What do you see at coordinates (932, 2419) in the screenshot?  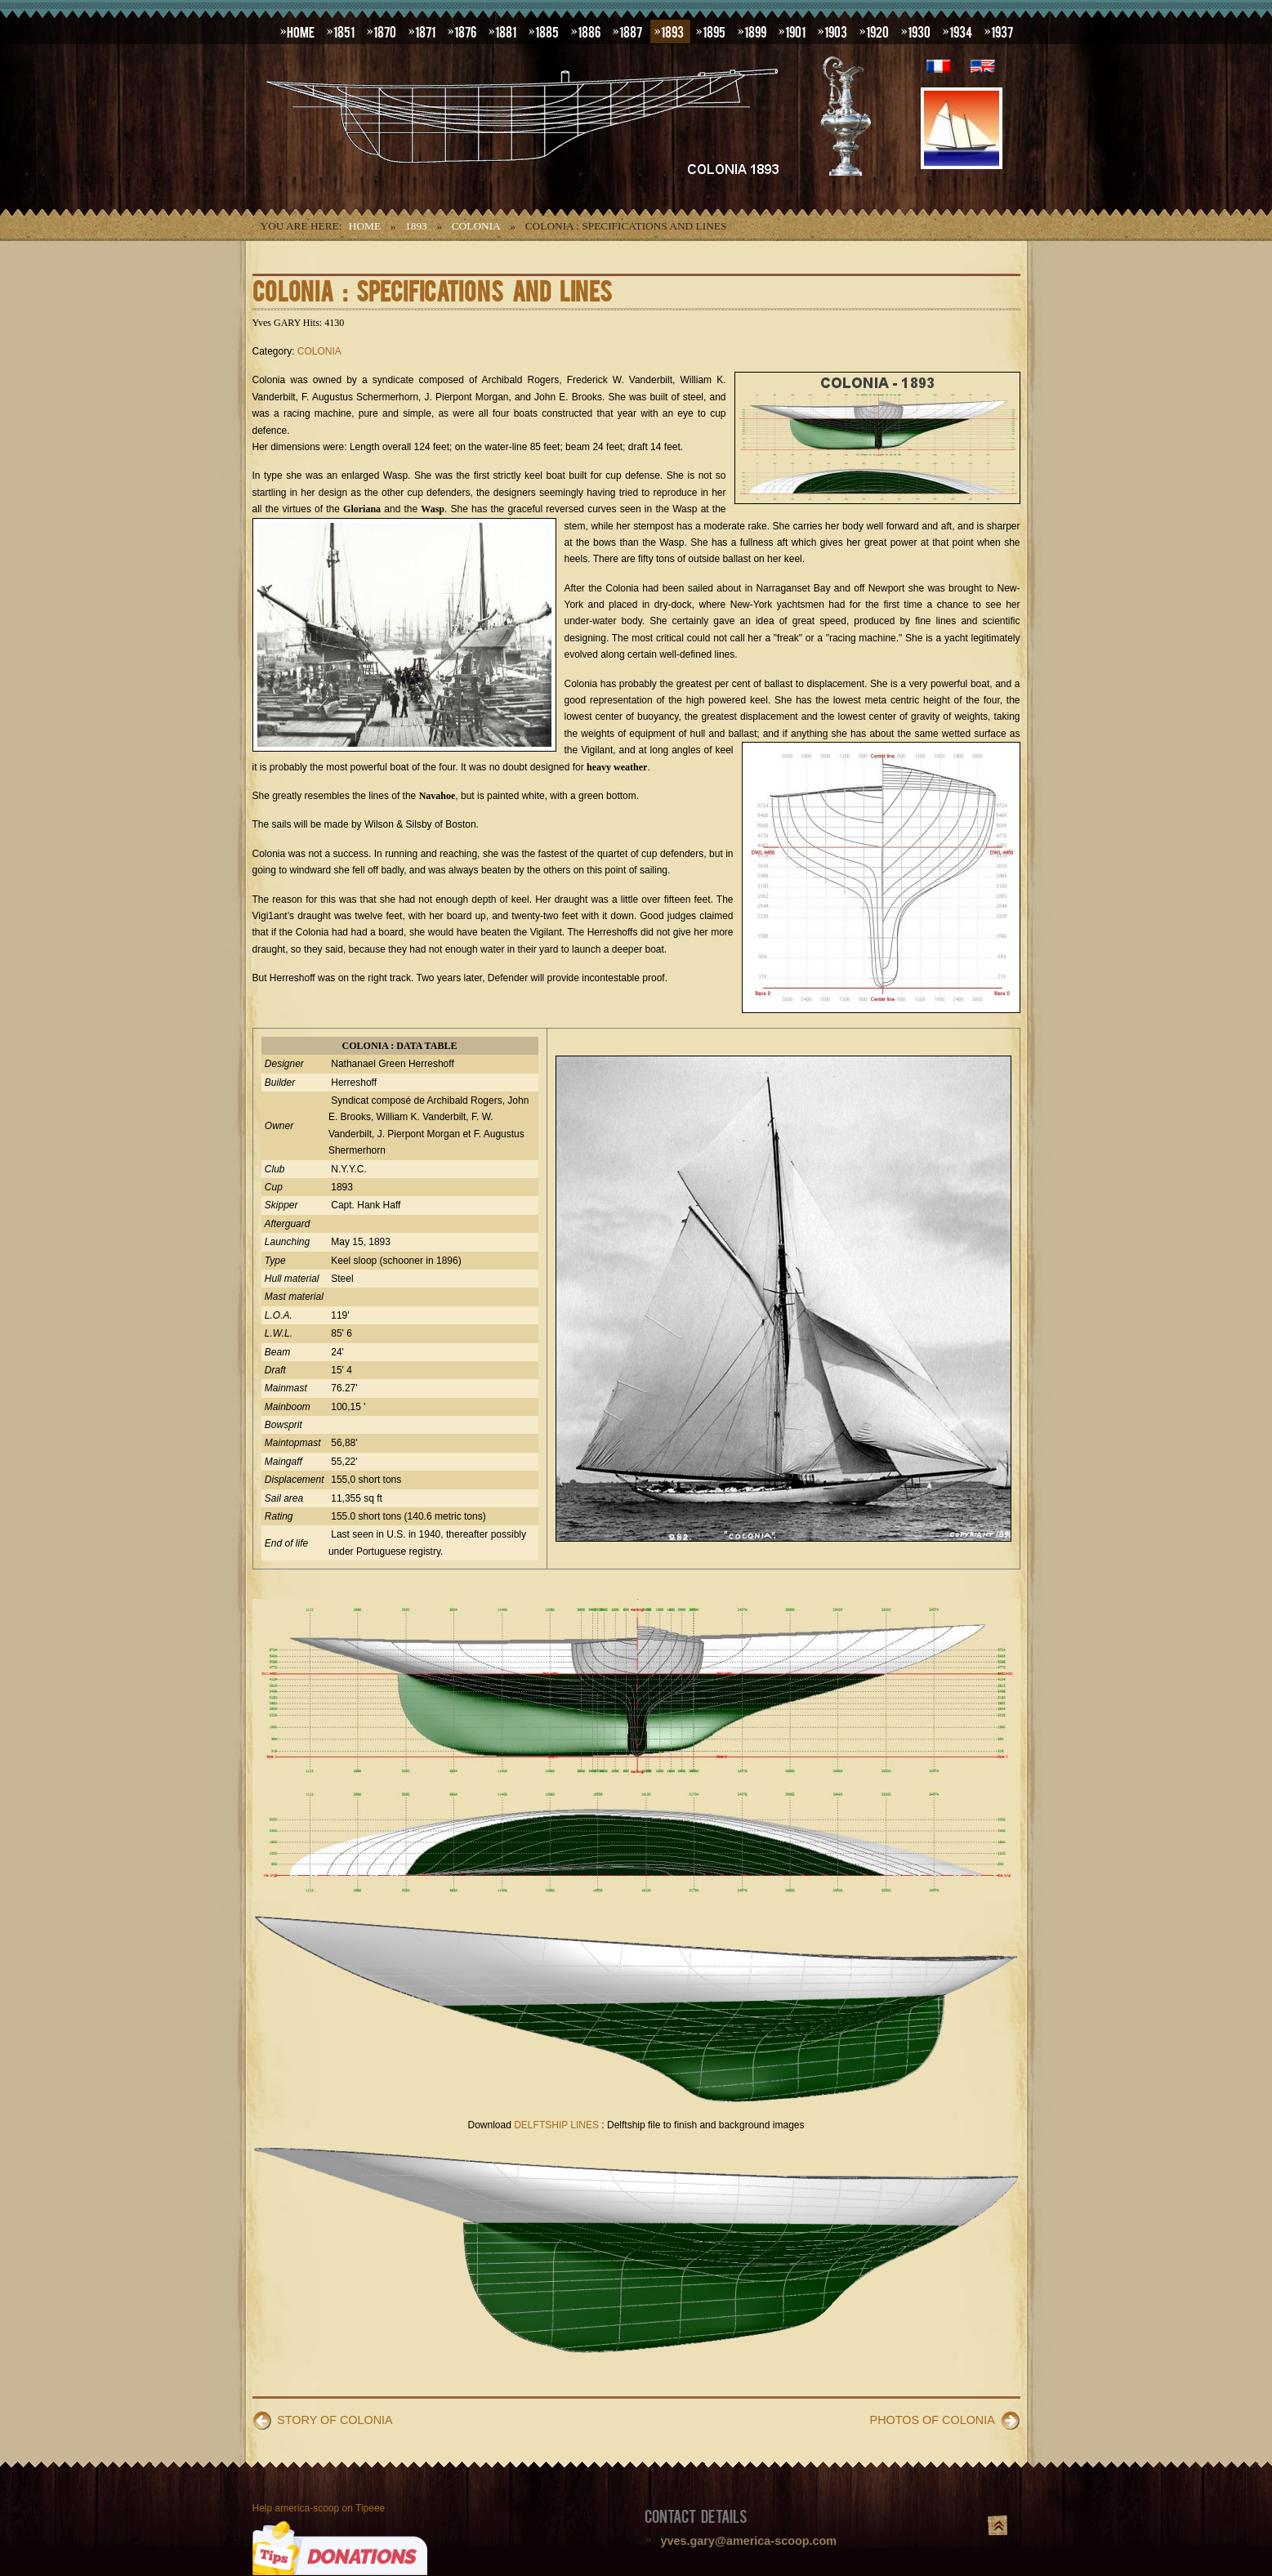 I see `PHOTOS OF COLONIA` at bounding box center [932, 2419].